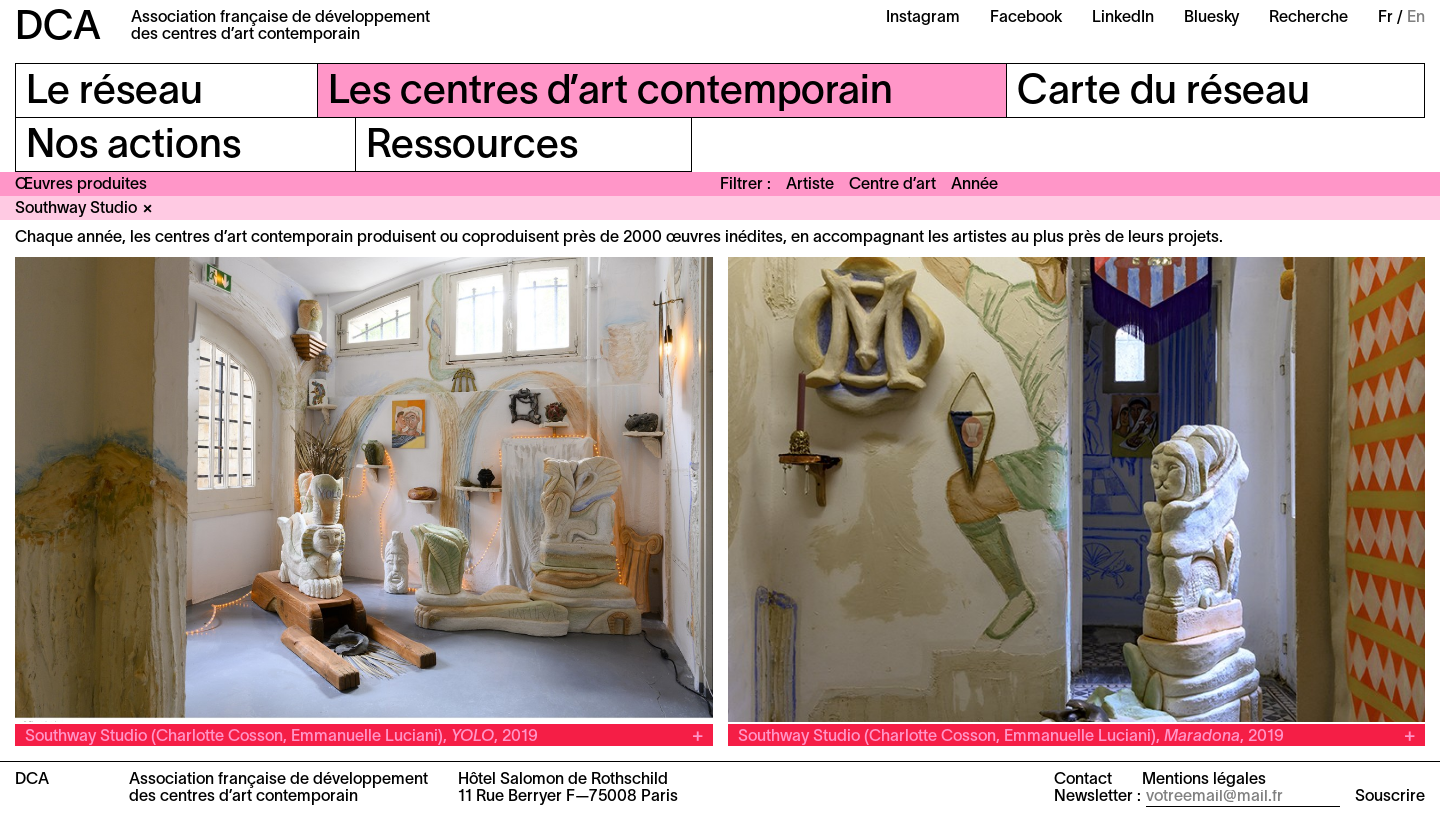 This screenshot has width=1440, height=822. I want to click on En, so click(1416, 18).